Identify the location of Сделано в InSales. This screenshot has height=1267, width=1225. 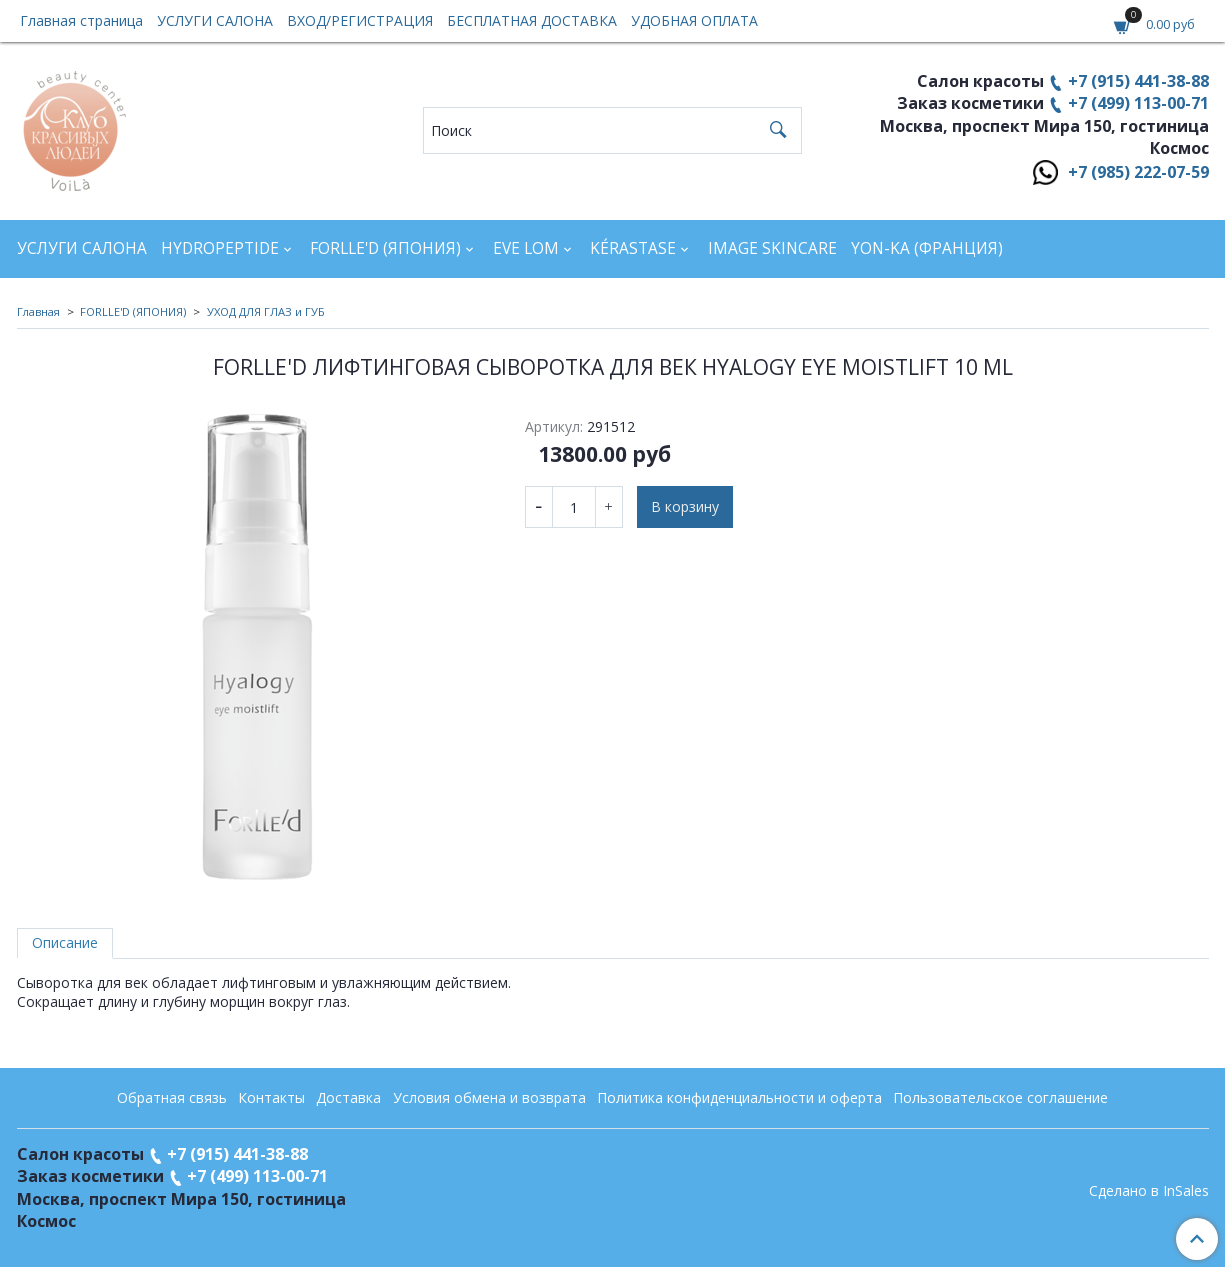
(1149, 1191).